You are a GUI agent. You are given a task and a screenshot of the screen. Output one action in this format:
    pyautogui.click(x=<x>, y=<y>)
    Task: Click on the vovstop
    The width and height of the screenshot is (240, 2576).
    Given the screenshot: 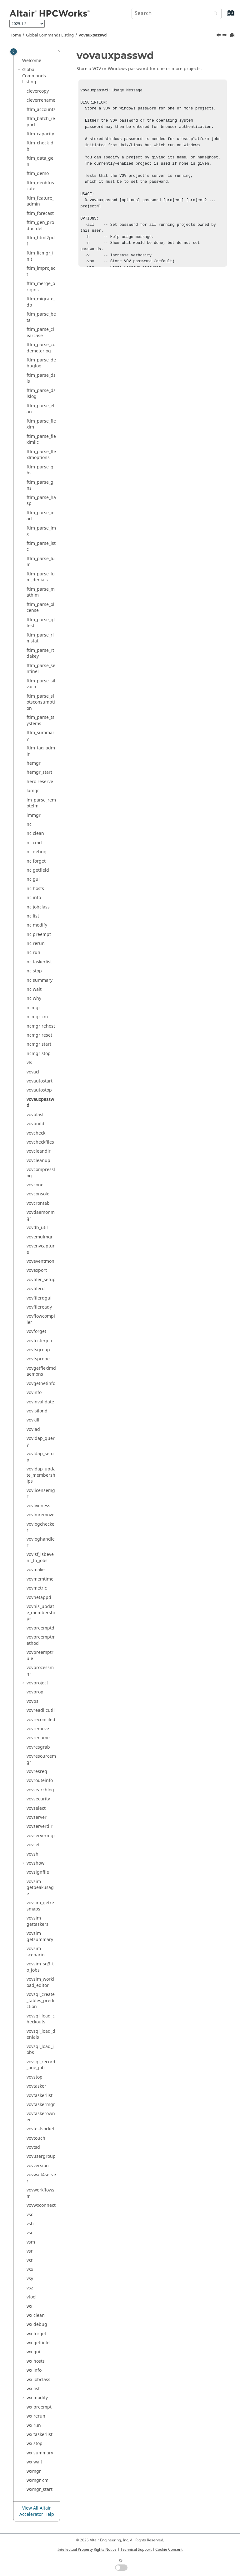 What is the action you would take?
    pyautogui.click(x=34, y=2077)
    